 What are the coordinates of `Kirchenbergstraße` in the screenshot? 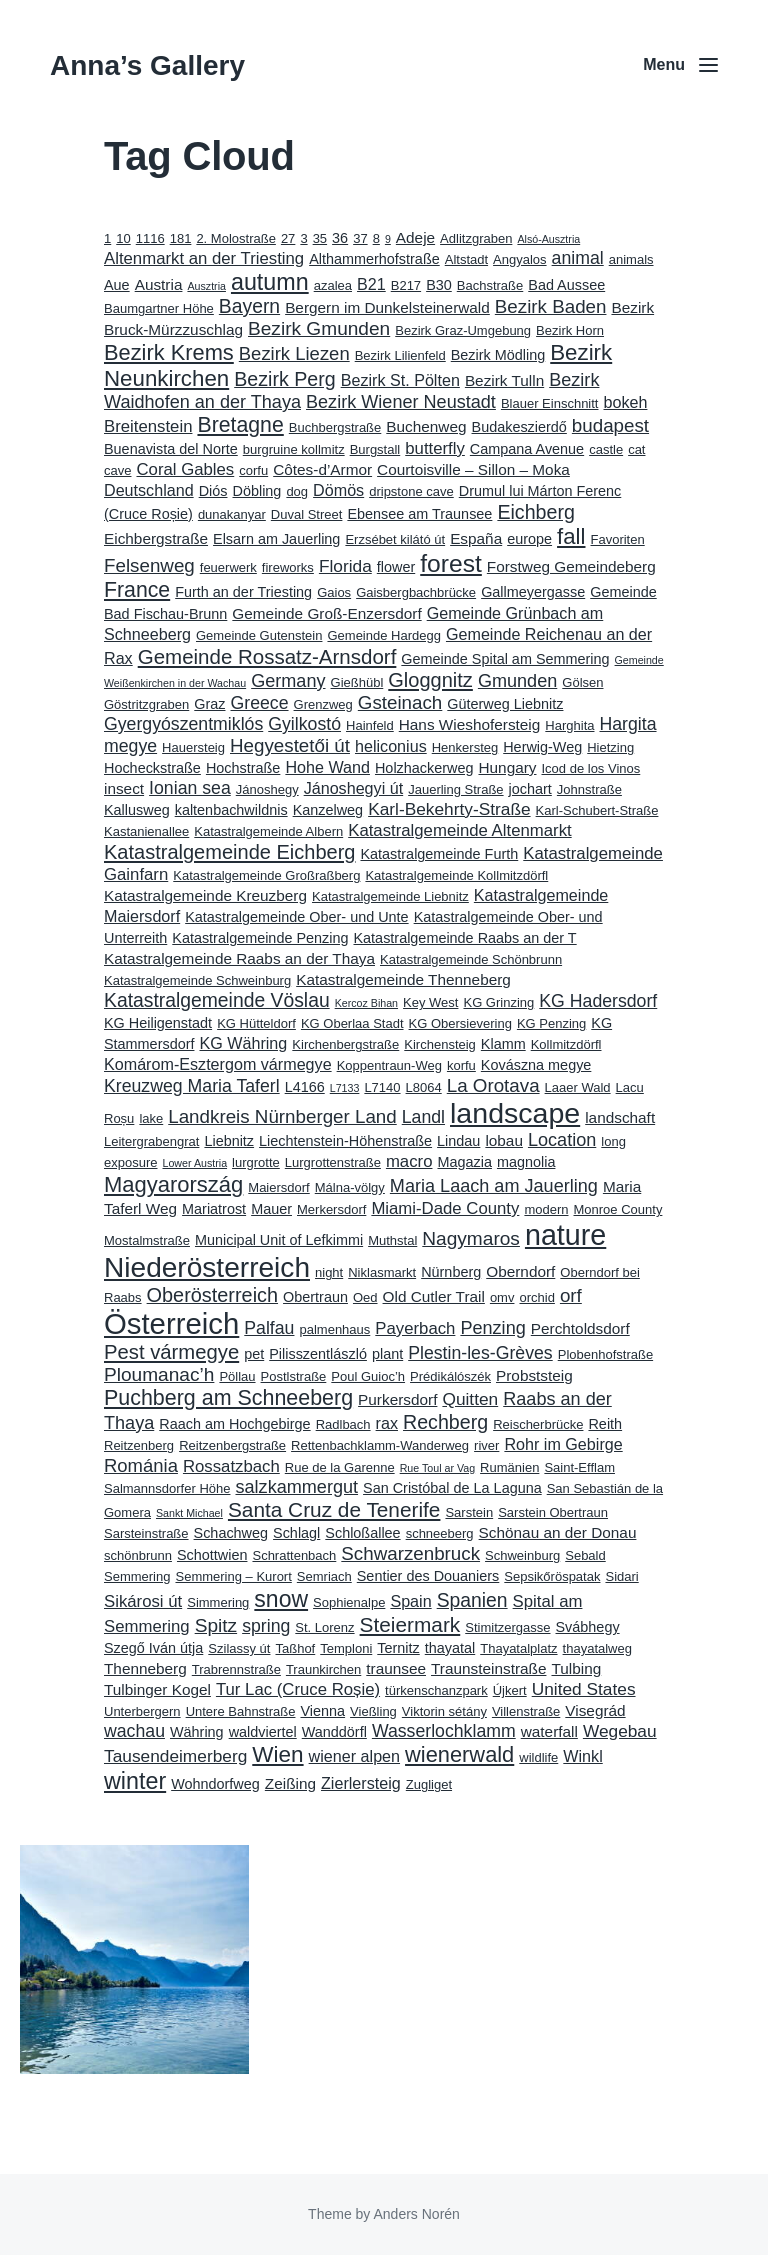 It's located at (345, 1044).